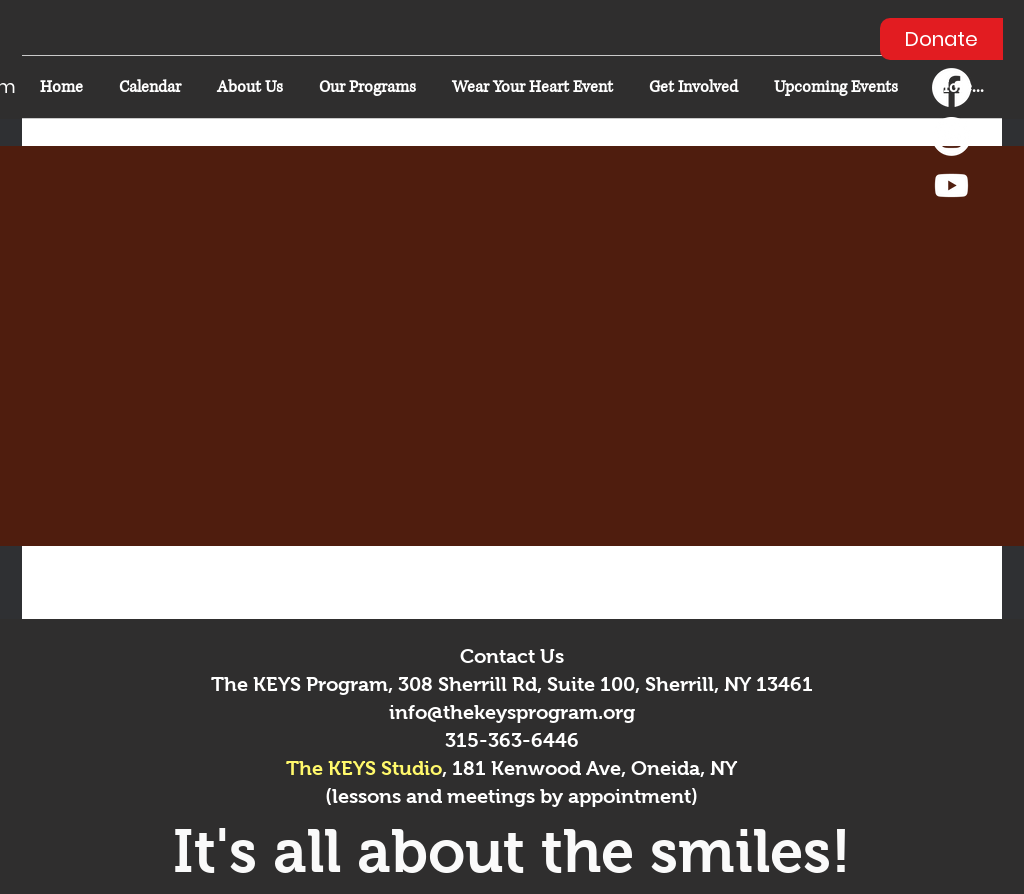  I want to click on [Donate], so click(941, 39).